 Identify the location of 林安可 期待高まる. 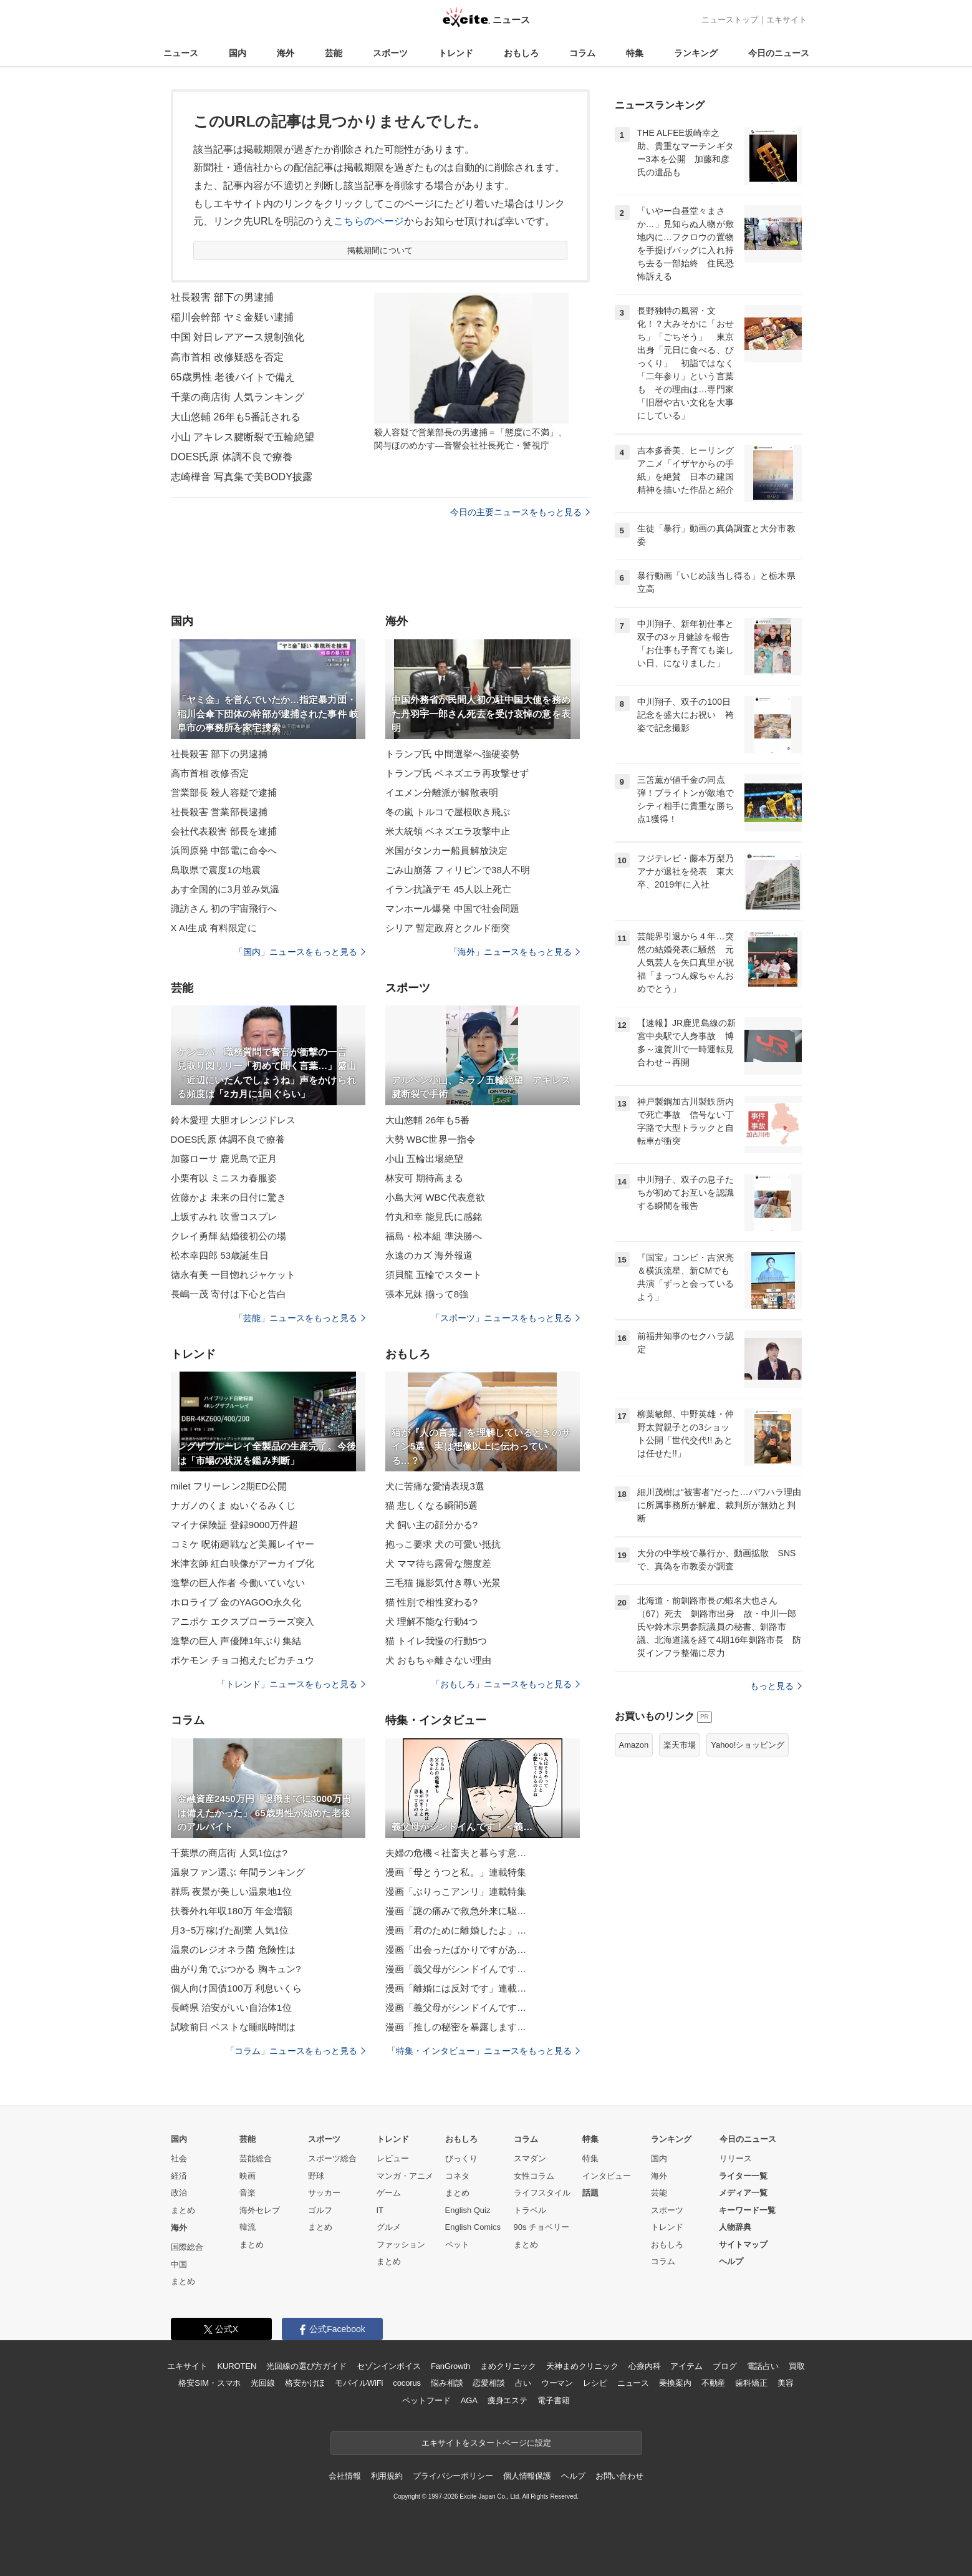
(424, 1178).